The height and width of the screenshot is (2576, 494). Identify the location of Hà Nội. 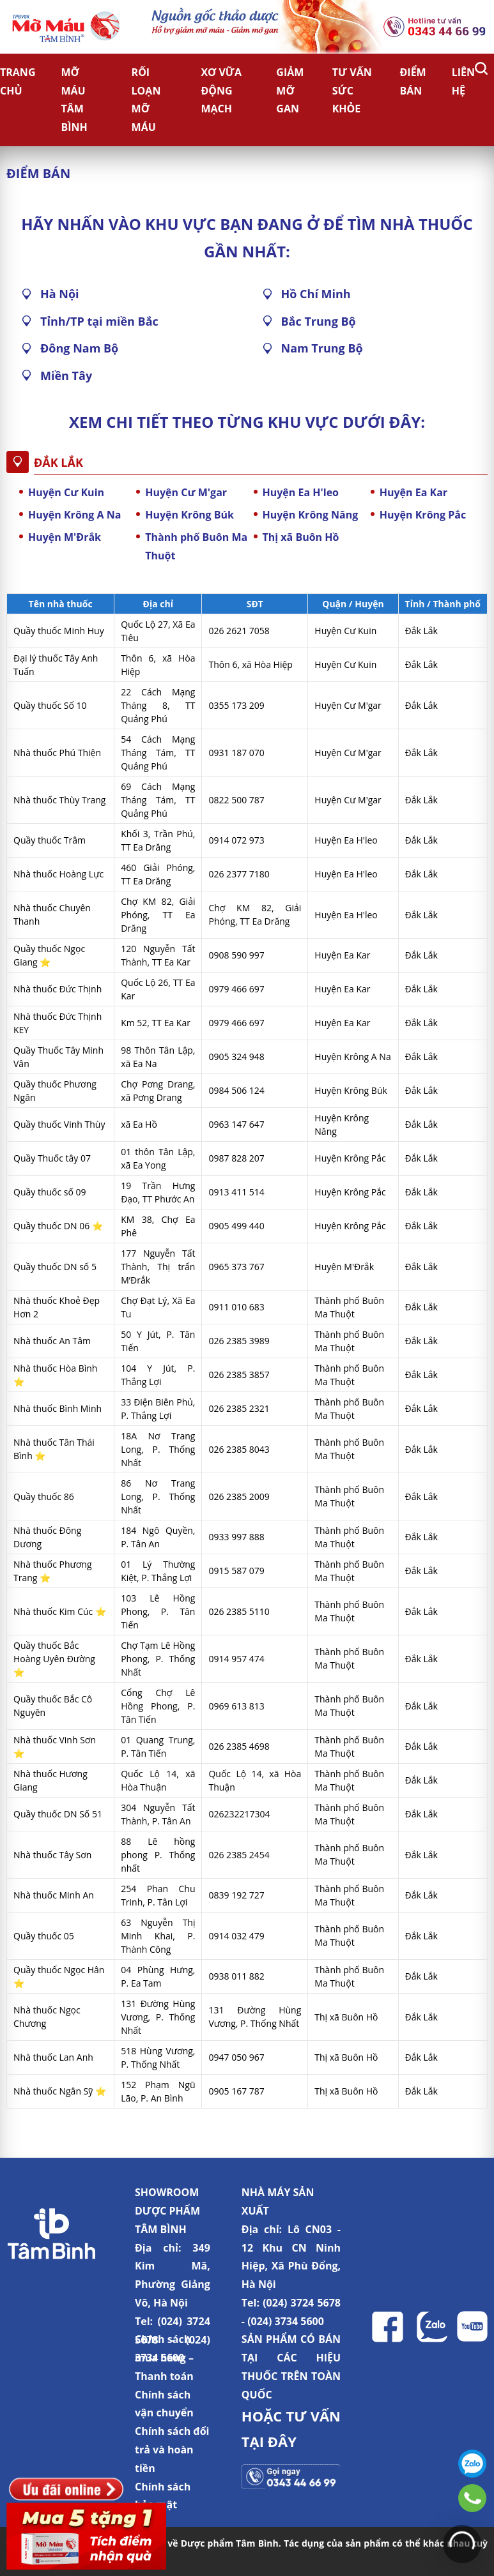
(59, 293).